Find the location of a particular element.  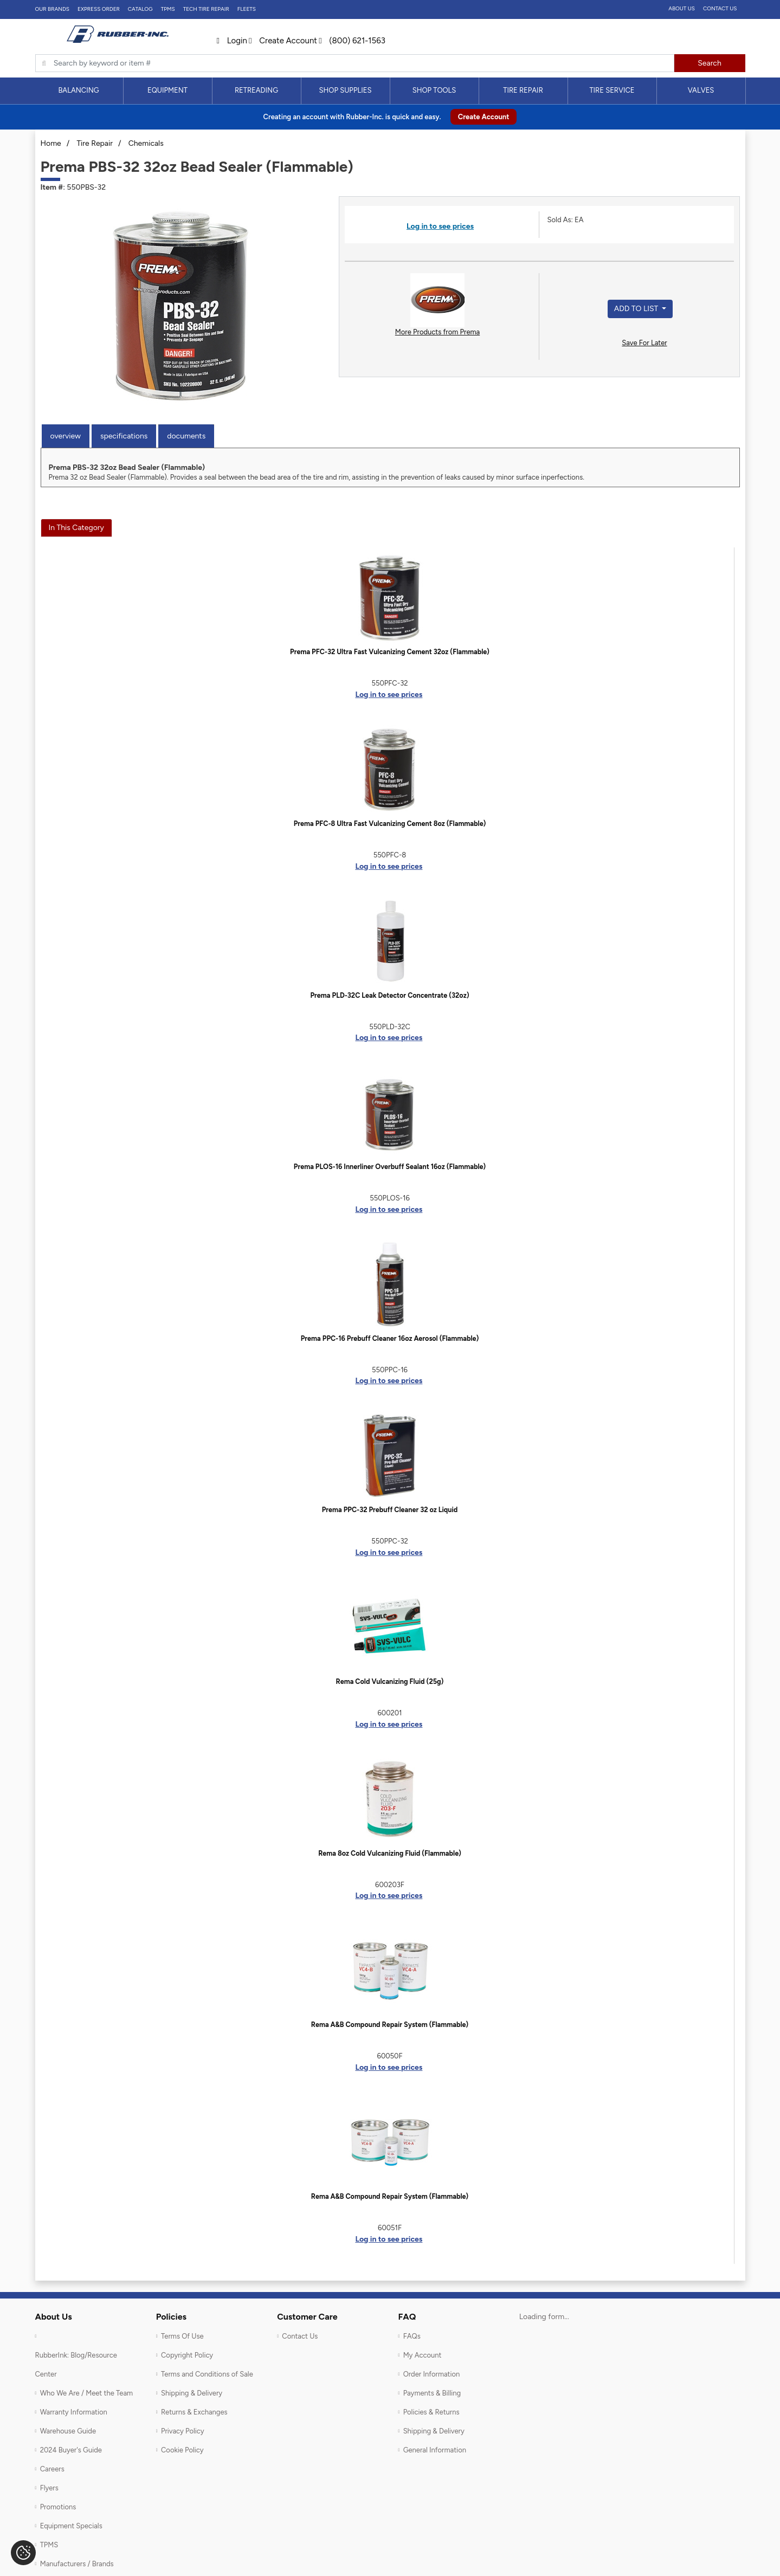

Log in to see prices is located at coordinates (440, 226).